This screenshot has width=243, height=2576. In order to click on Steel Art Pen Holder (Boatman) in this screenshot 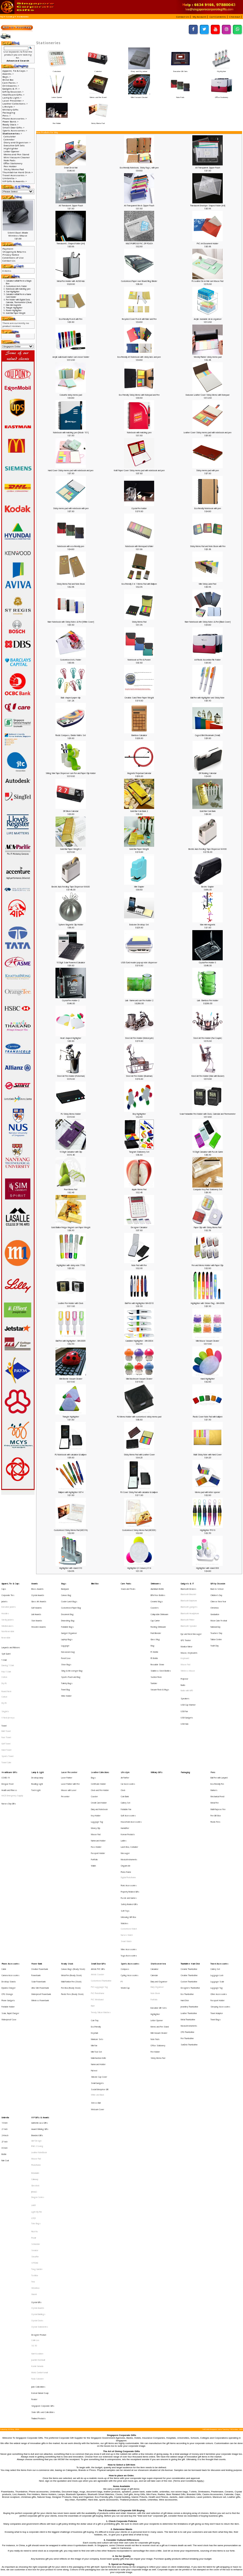, I will do `click(139, 1076)`.